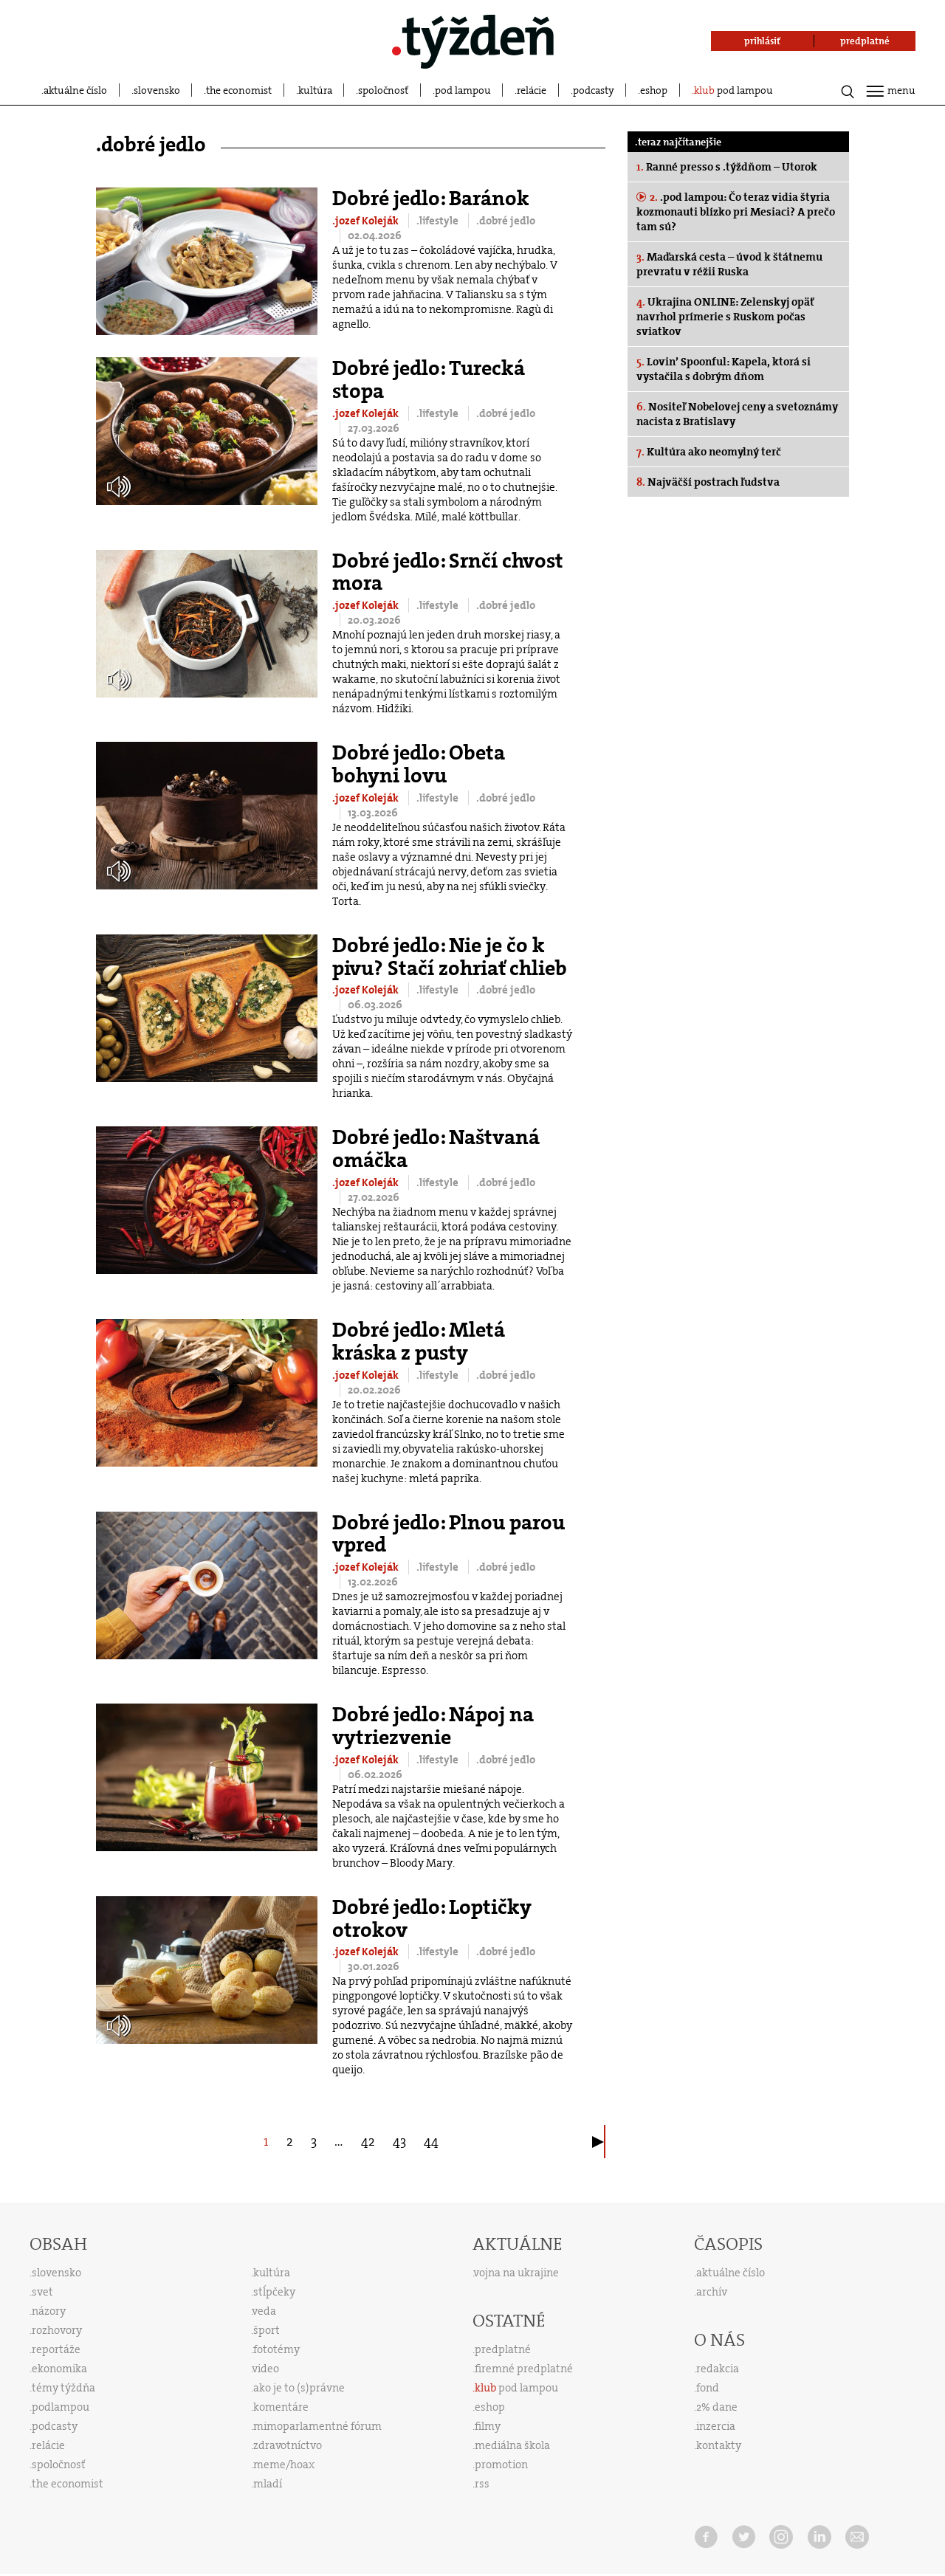  I want to click on kontakty, so click(718, 2445).